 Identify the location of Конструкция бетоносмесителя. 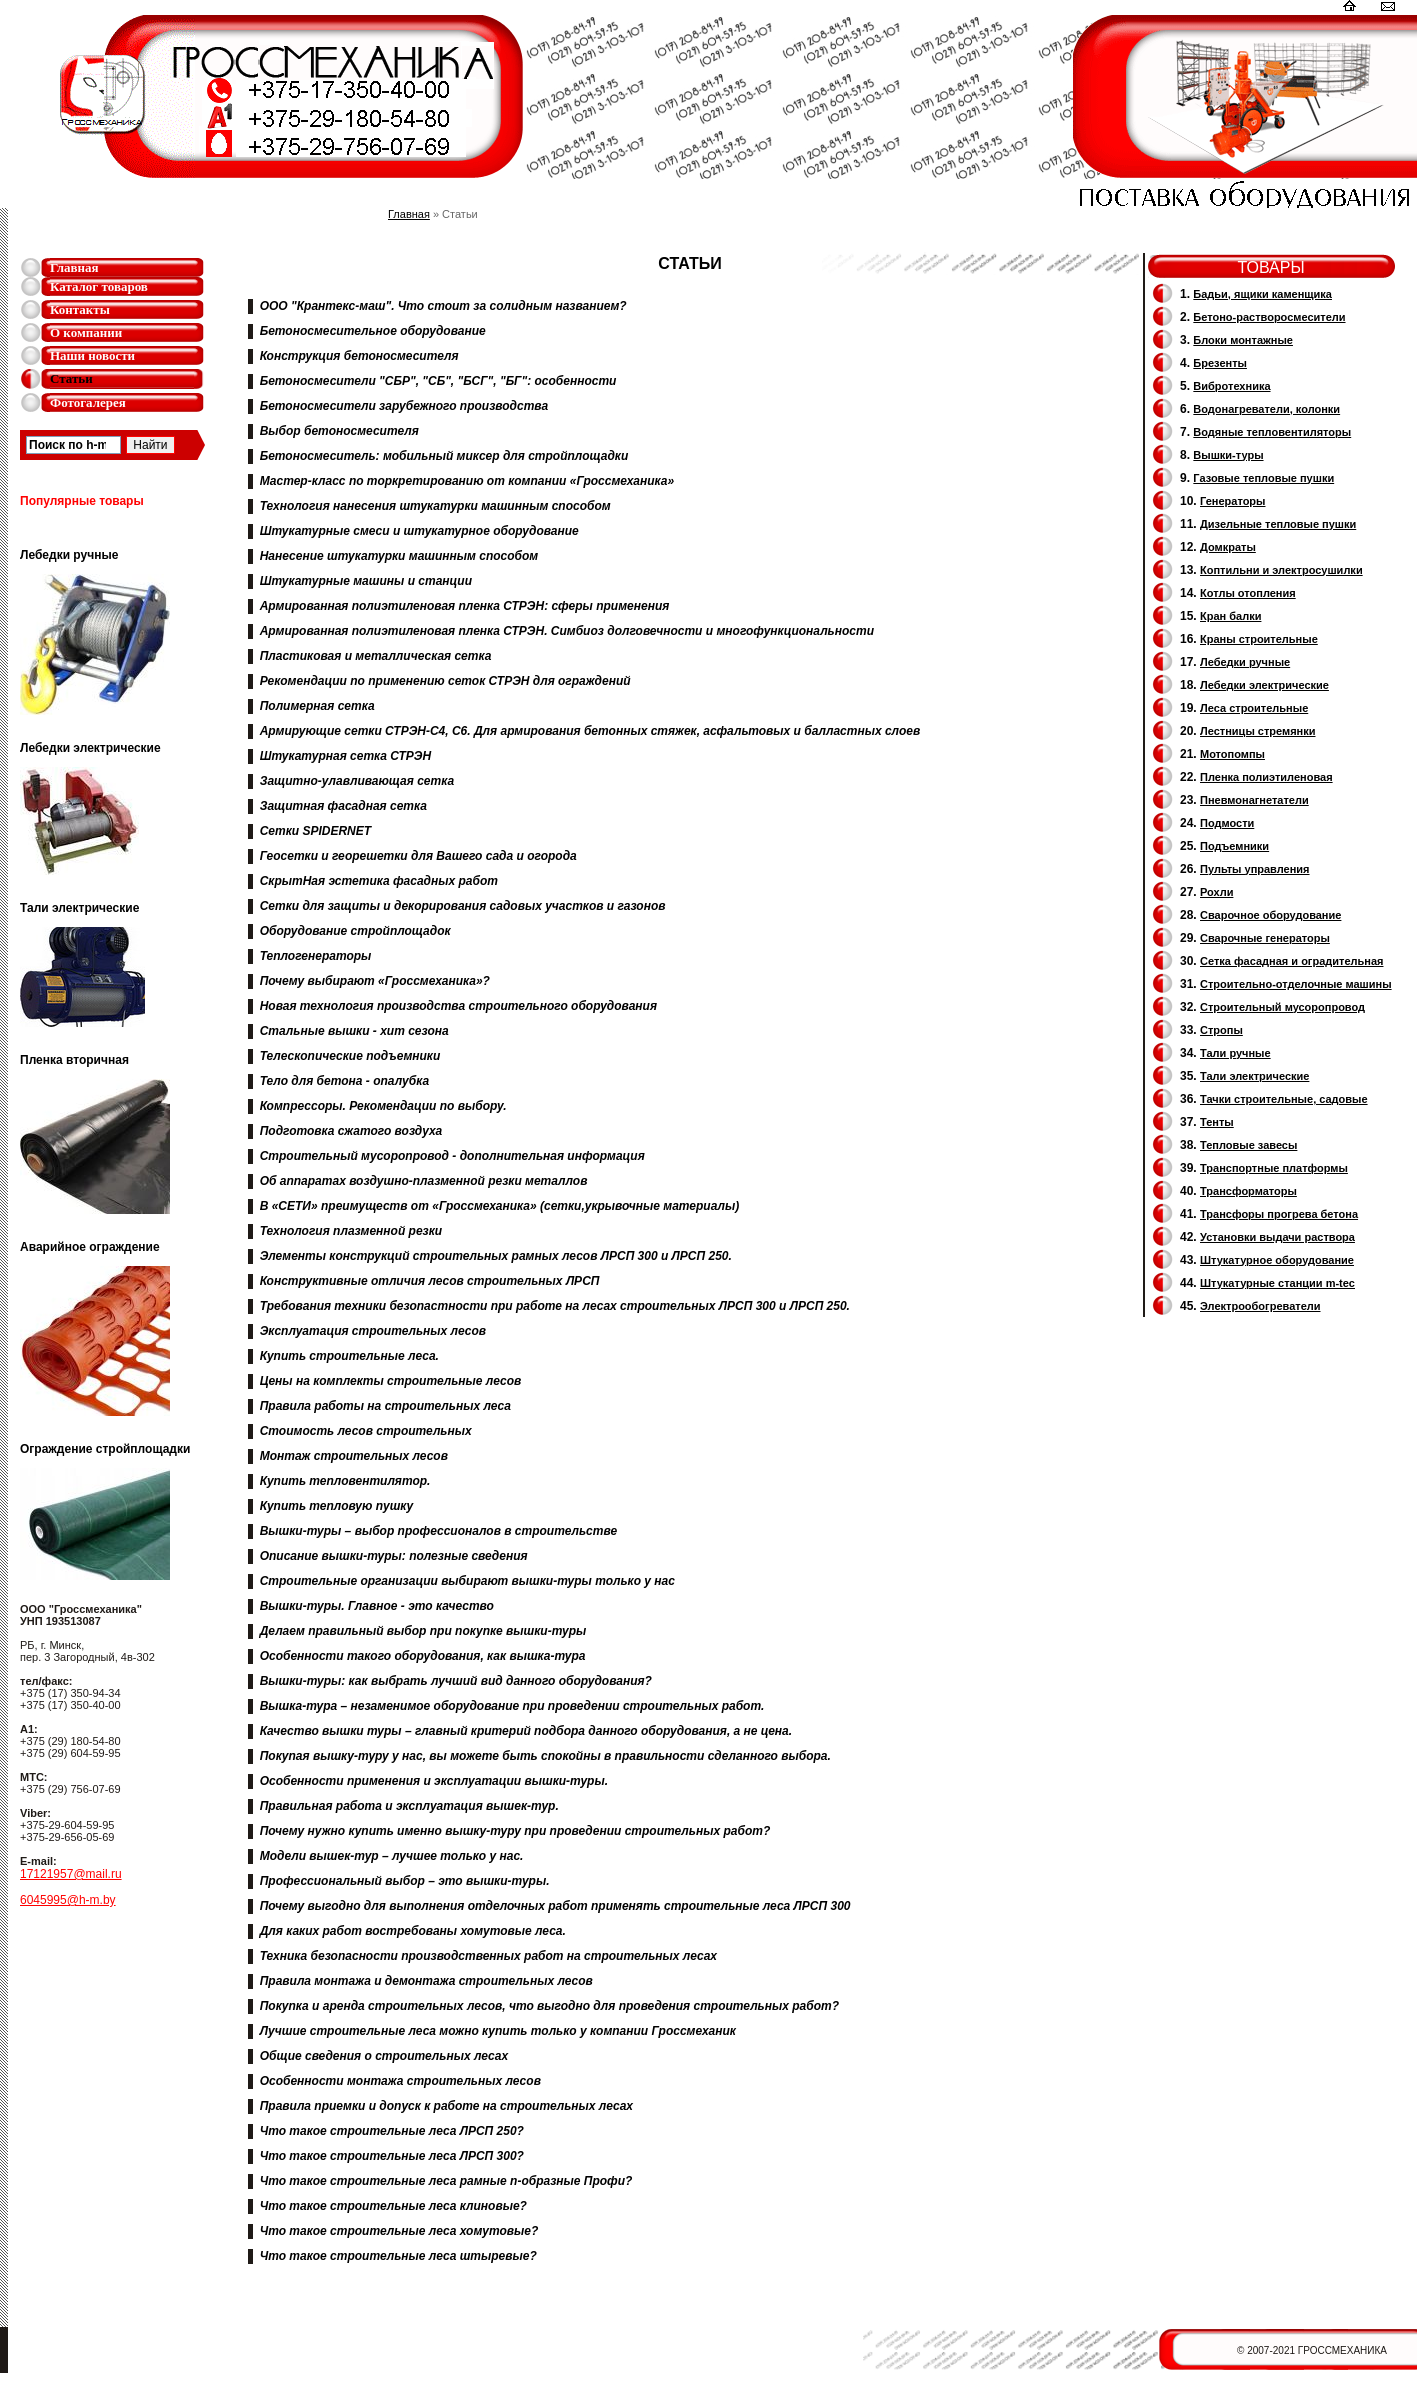
(359, 356).